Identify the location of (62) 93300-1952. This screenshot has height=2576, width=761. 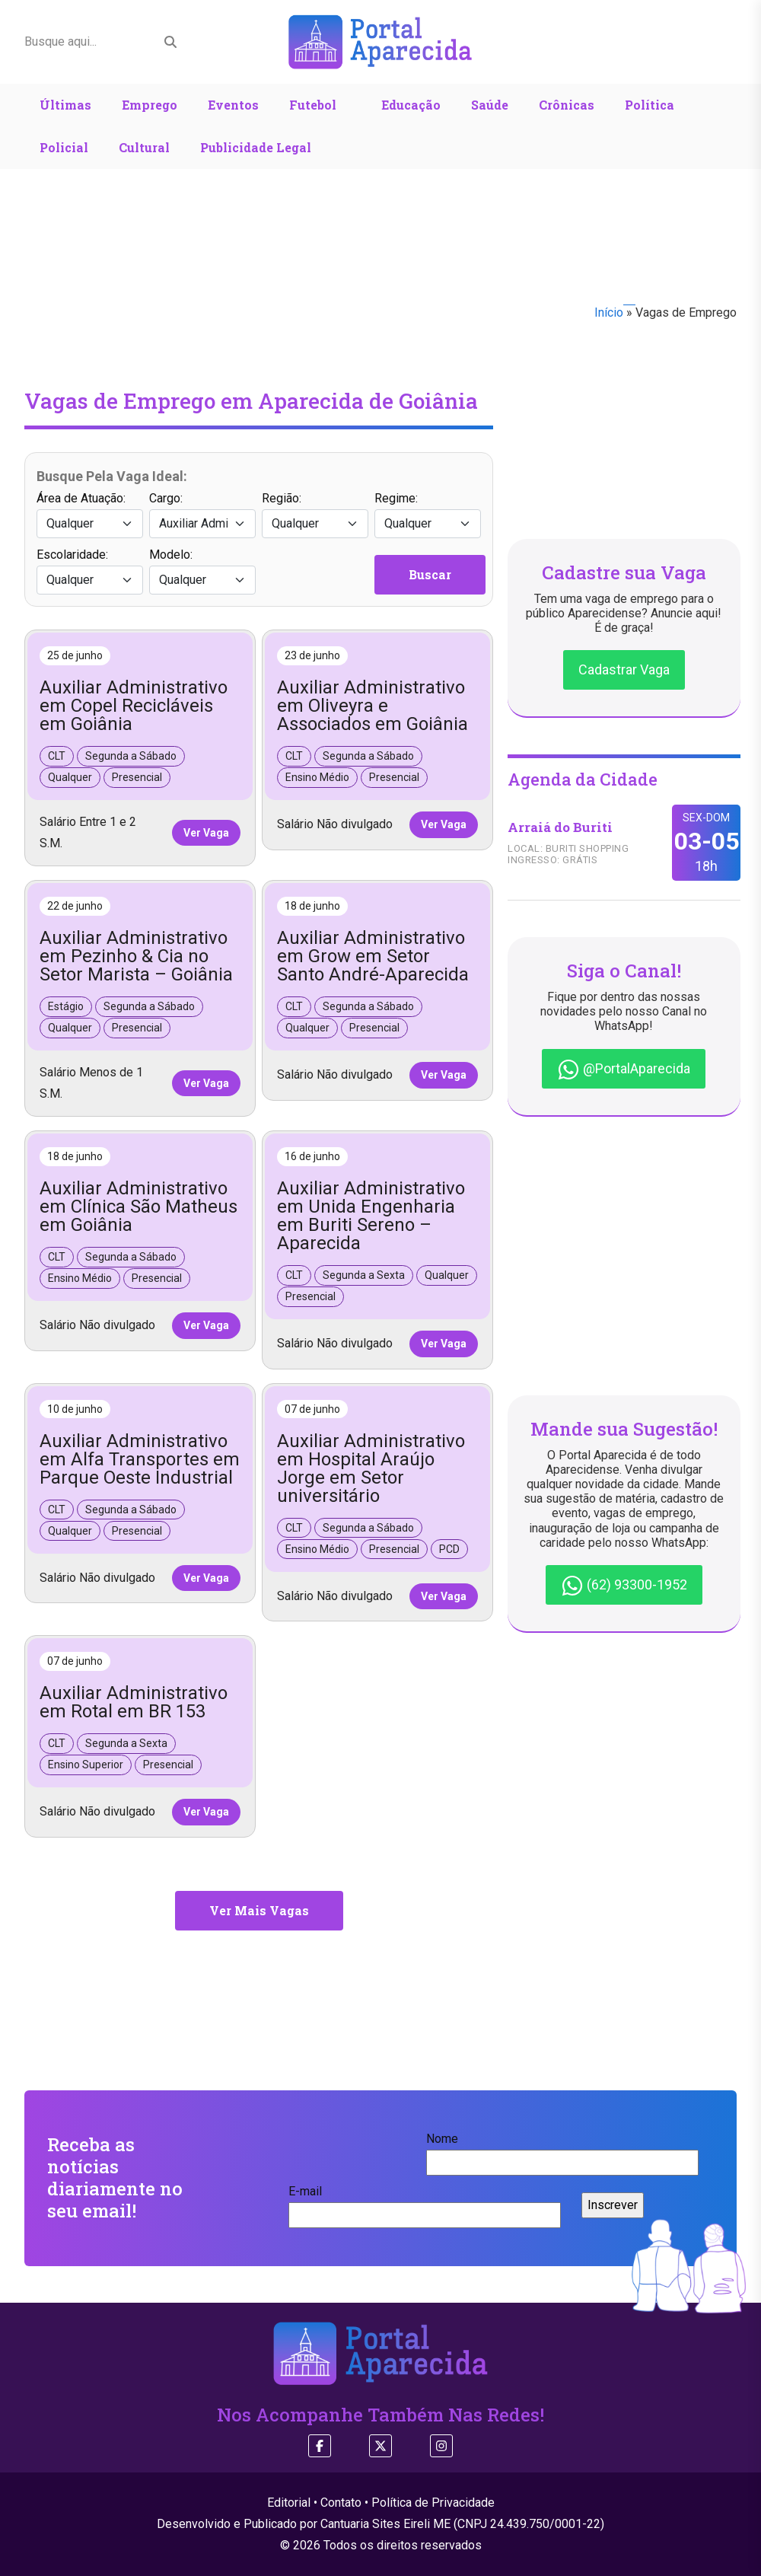
(624, 1585).